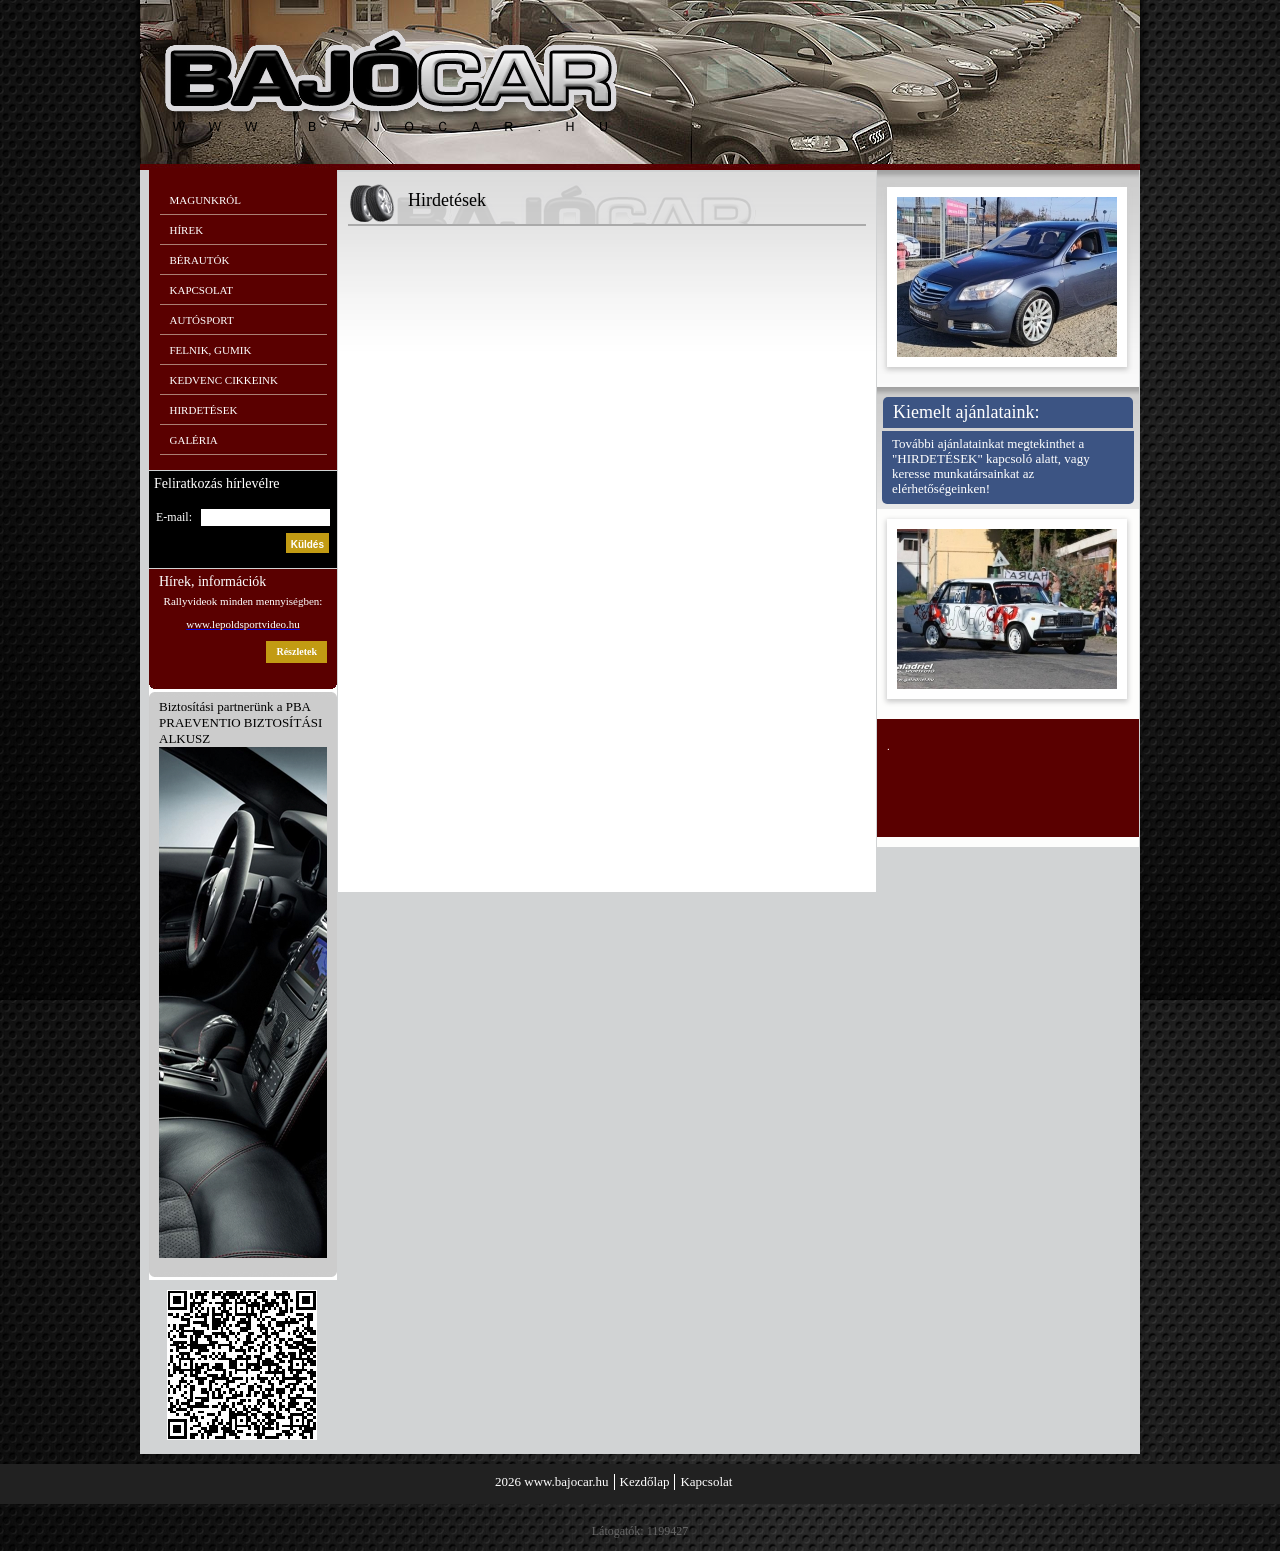 The image size is (1280, 1551). I want to click on Autósport, so click(202, 320).